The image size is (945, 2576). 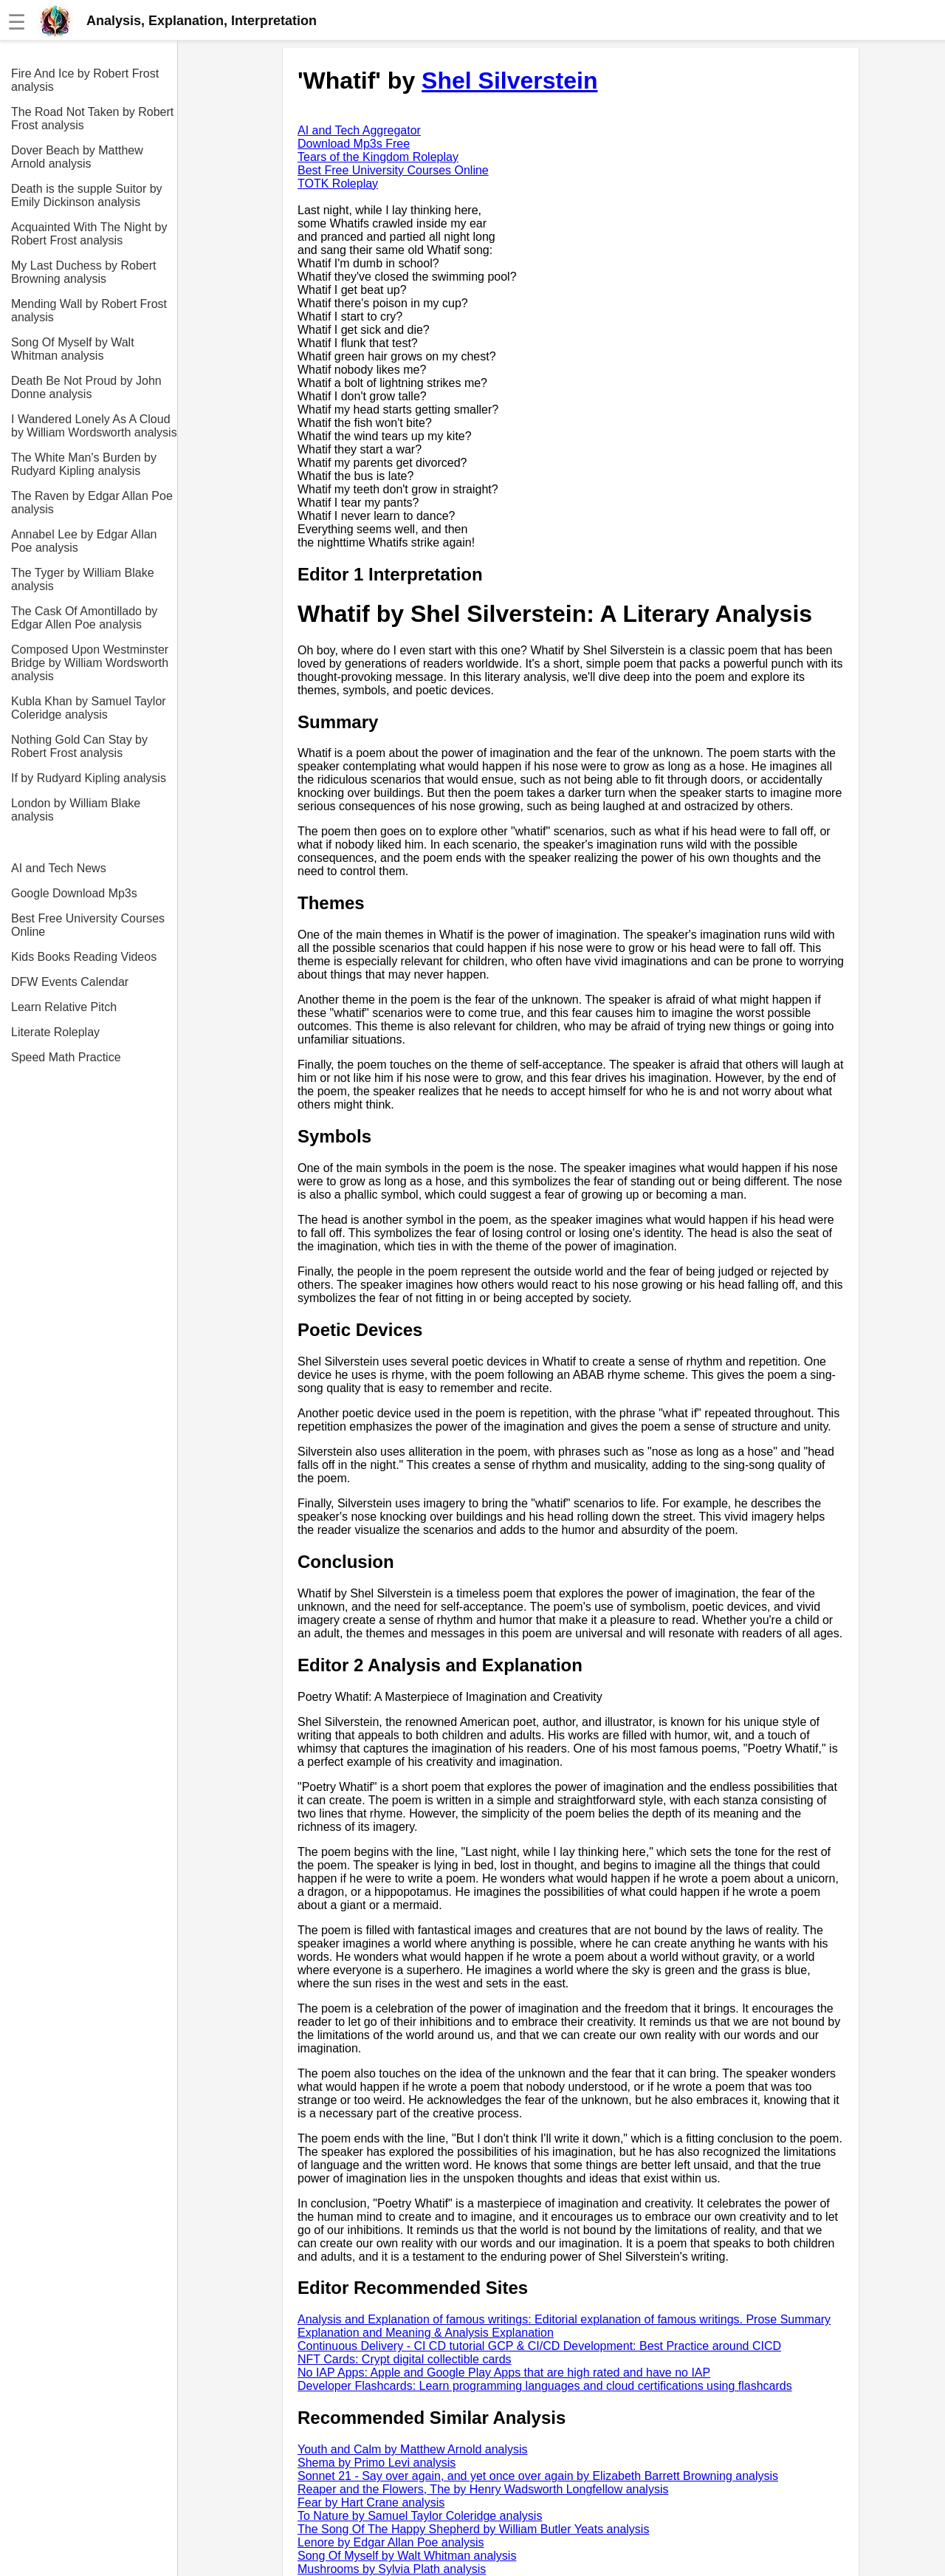 I want to click on Tears of the Kingdom Roleplay, so click(x=378, y=157).